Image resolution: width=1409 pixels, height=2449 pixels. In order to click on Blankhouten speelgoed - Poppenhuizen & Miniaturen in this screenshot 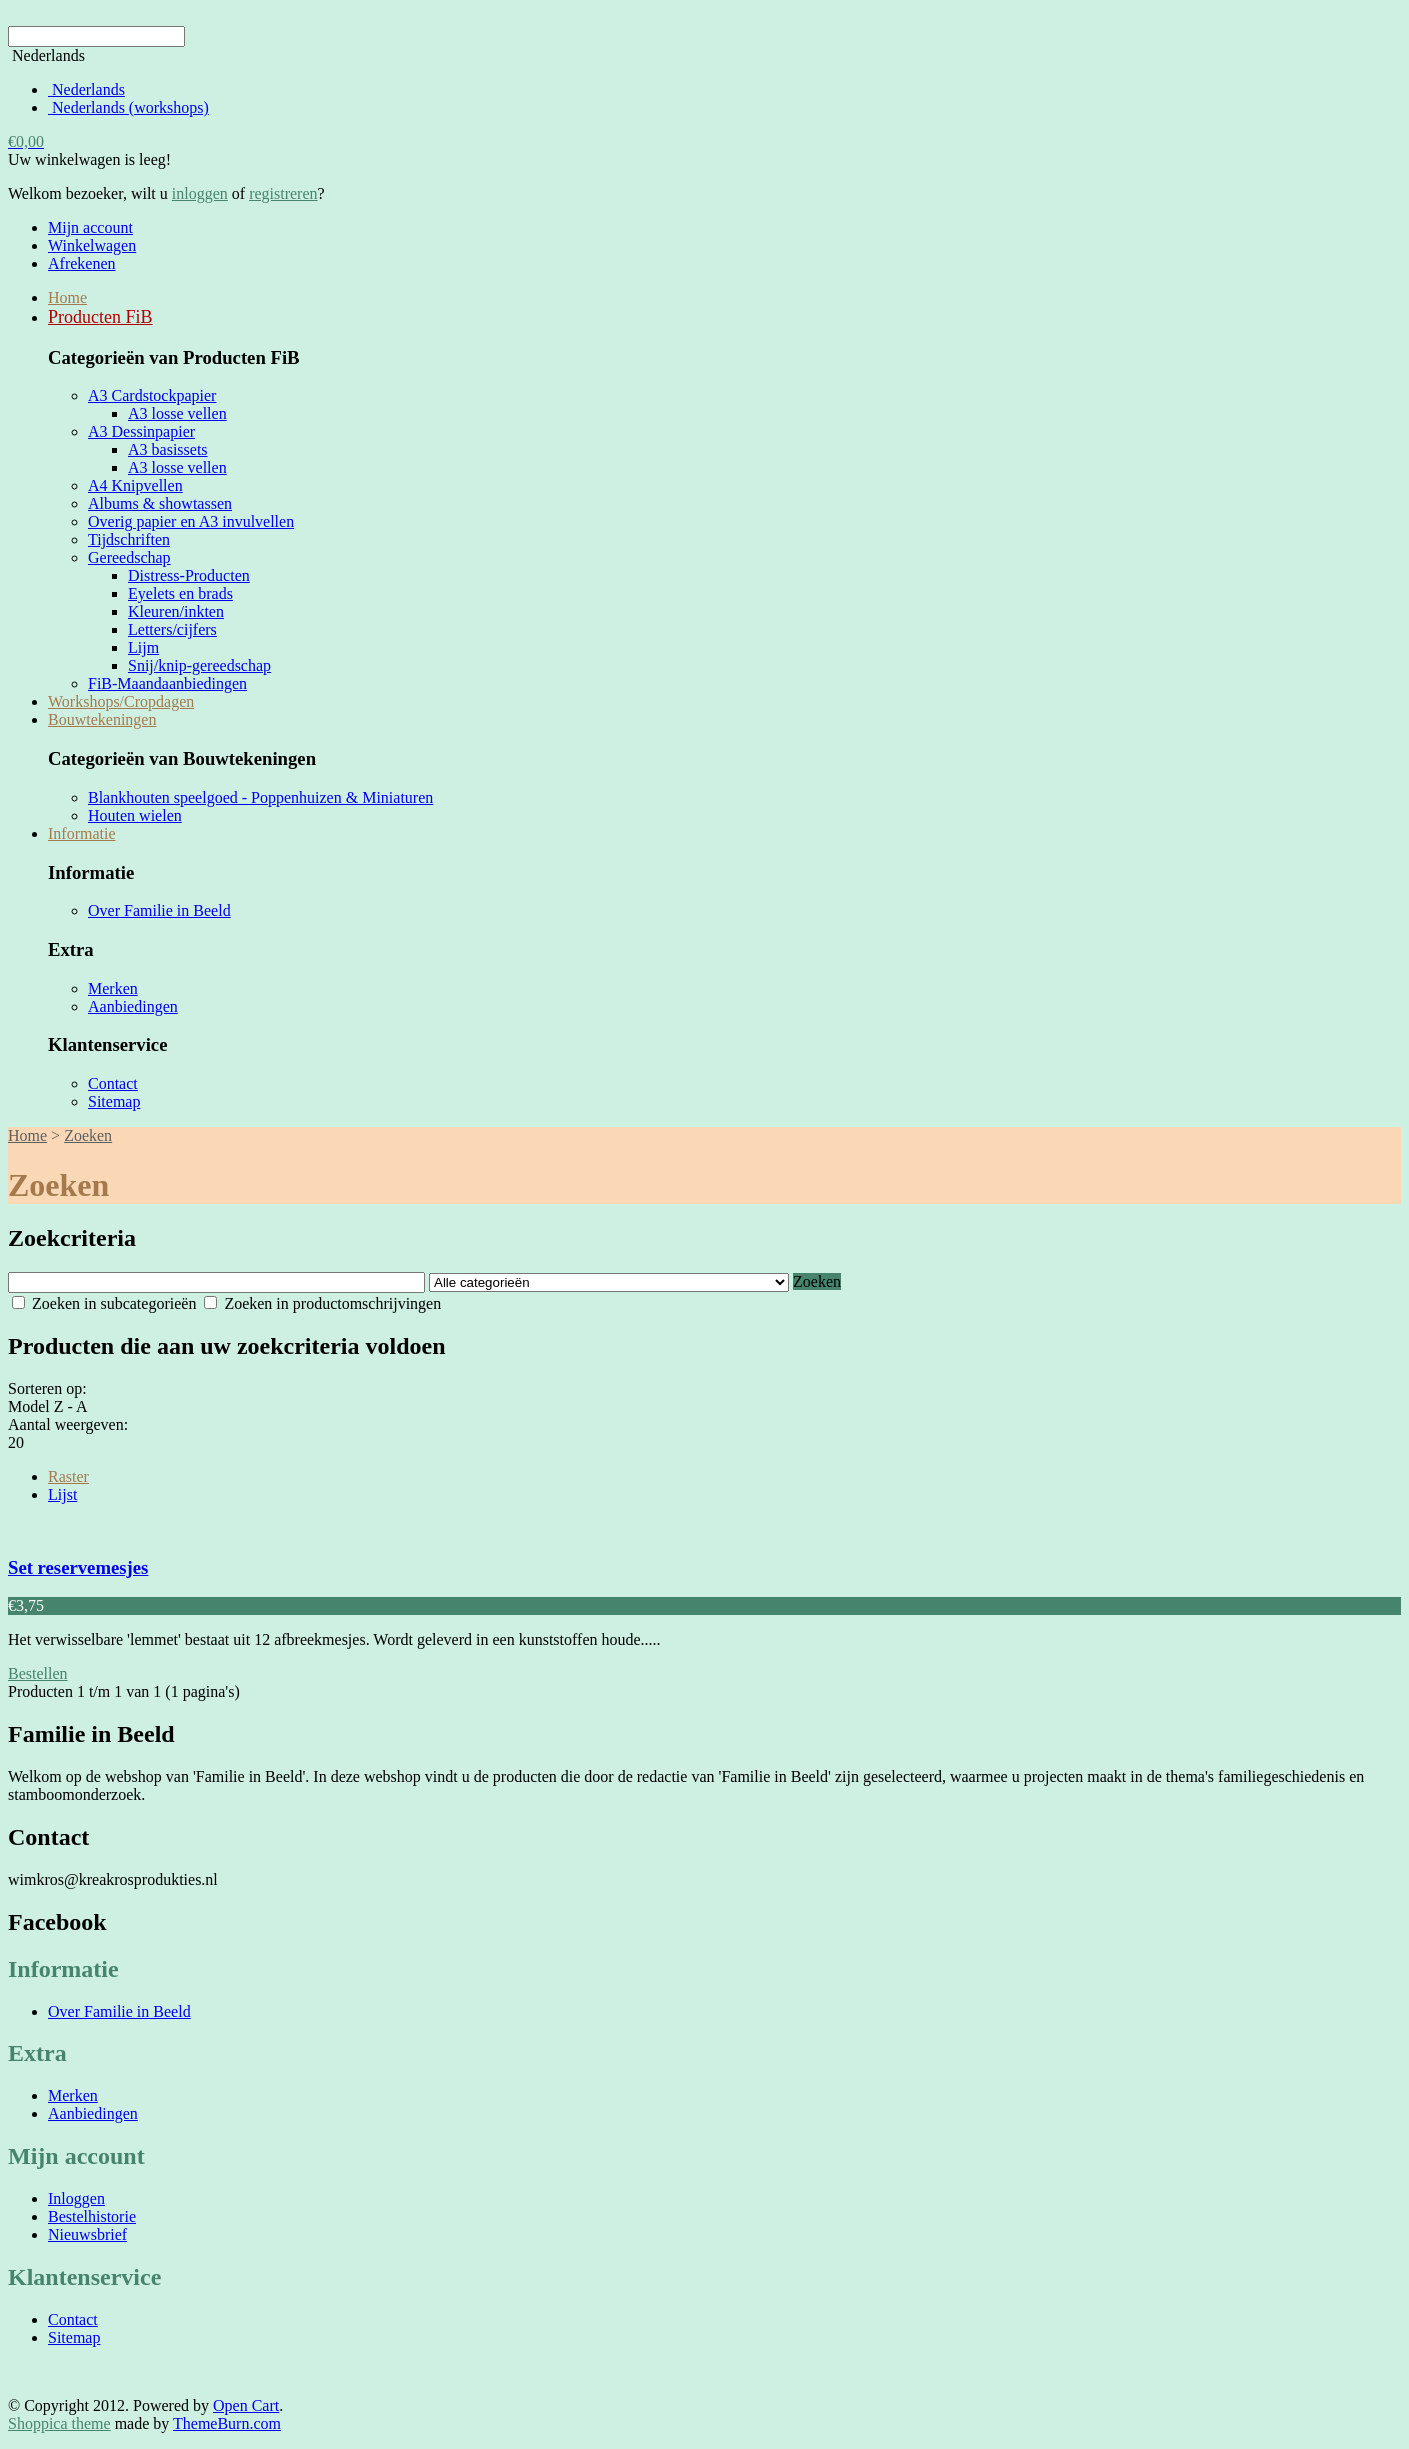, I will do `click(260, 797)`.